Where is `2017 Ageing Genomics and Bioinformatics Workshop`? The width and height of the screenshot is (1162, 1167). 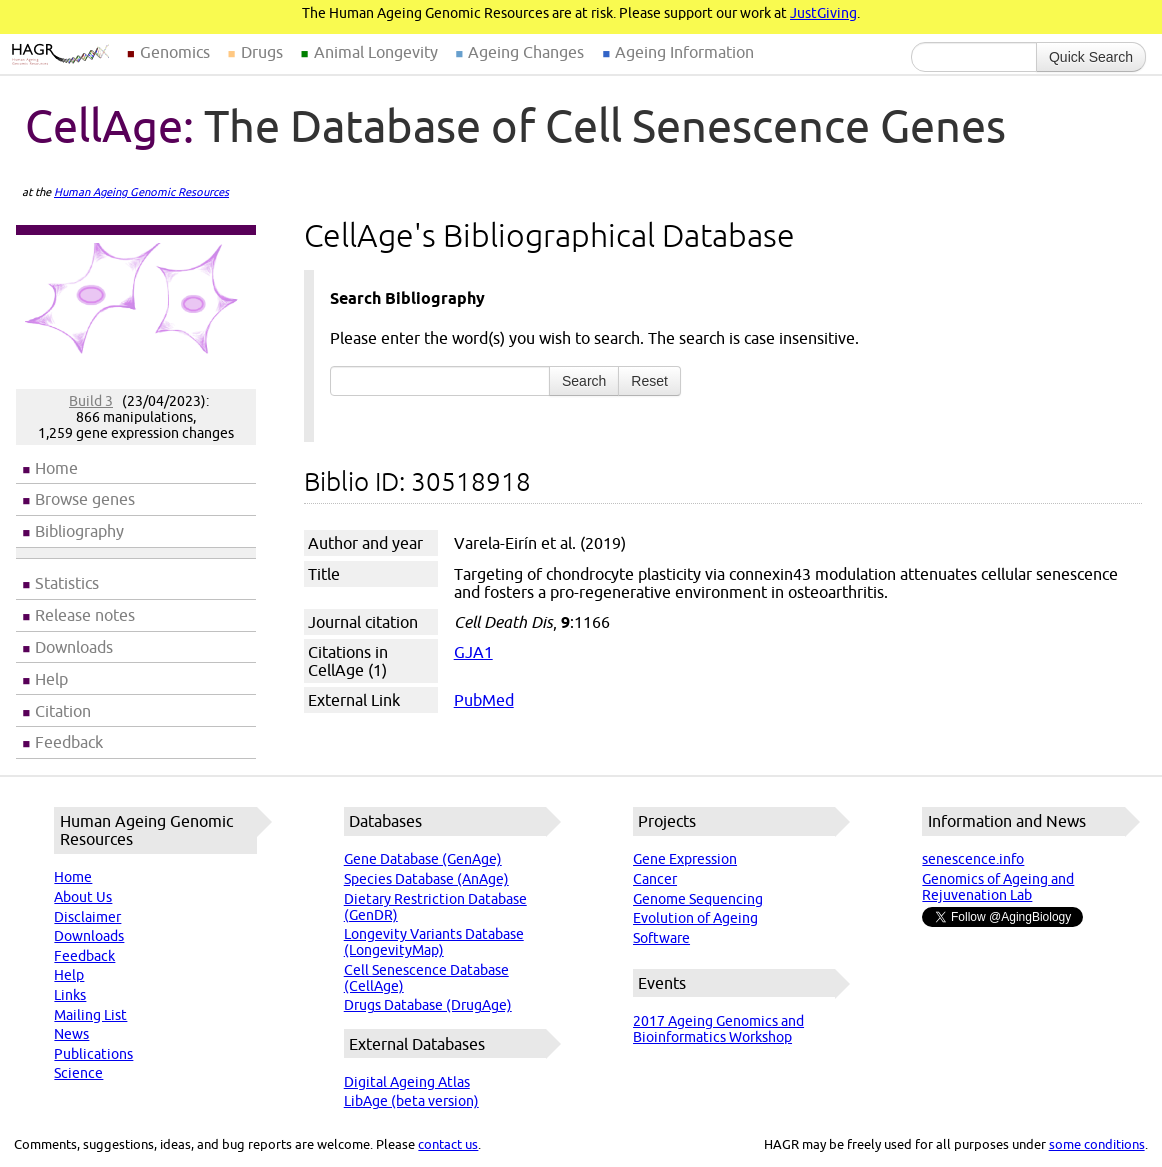 2017 Ageing Genomics and Bioinformatics Workshop is located at coordinates (718, 1029).